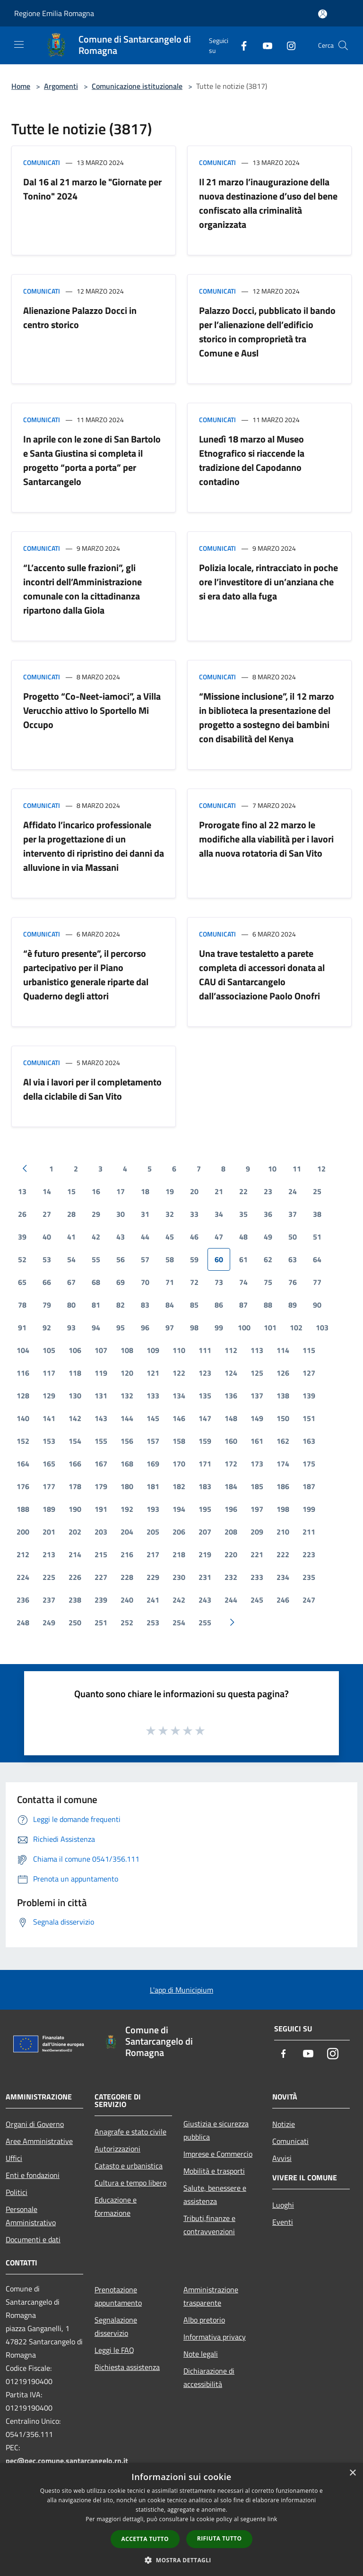 Image resolution: width=363 pixels, height=2576 pixels. What do you see at coordinates (257, 1441) in the screenshot?
I see `161` at bounding box center [257, 1441].